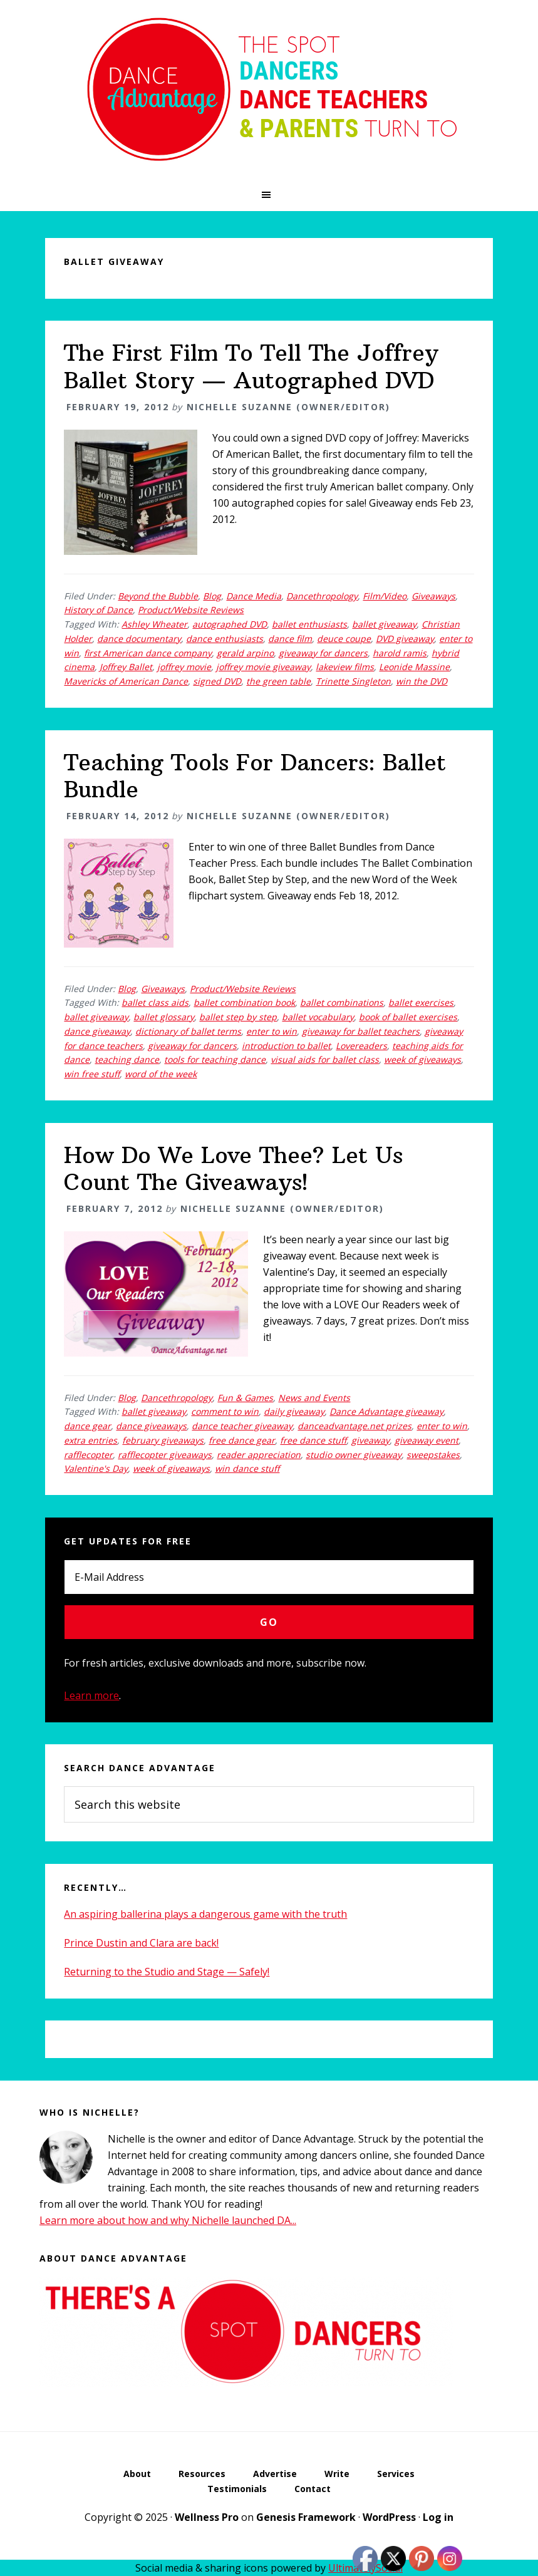  What do you see at coordinates (361, 1046) in the screenshot?
I see `Lovereaders` at bounding box center [361, 1046].